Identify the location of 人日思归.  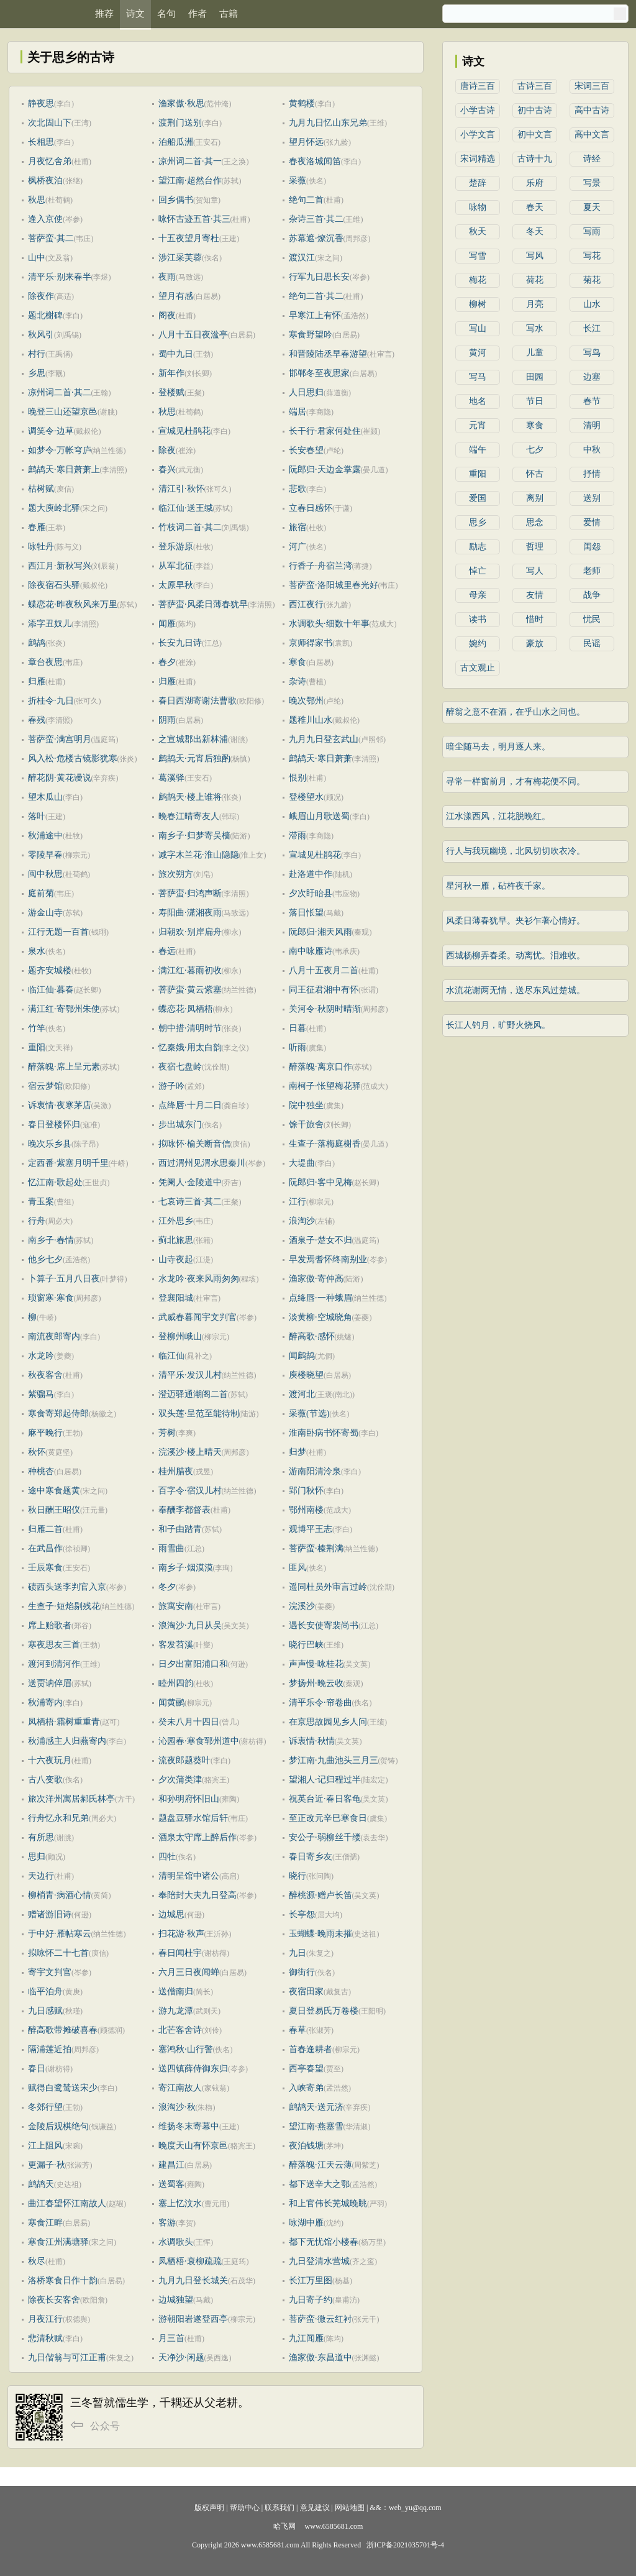
(306, 392).